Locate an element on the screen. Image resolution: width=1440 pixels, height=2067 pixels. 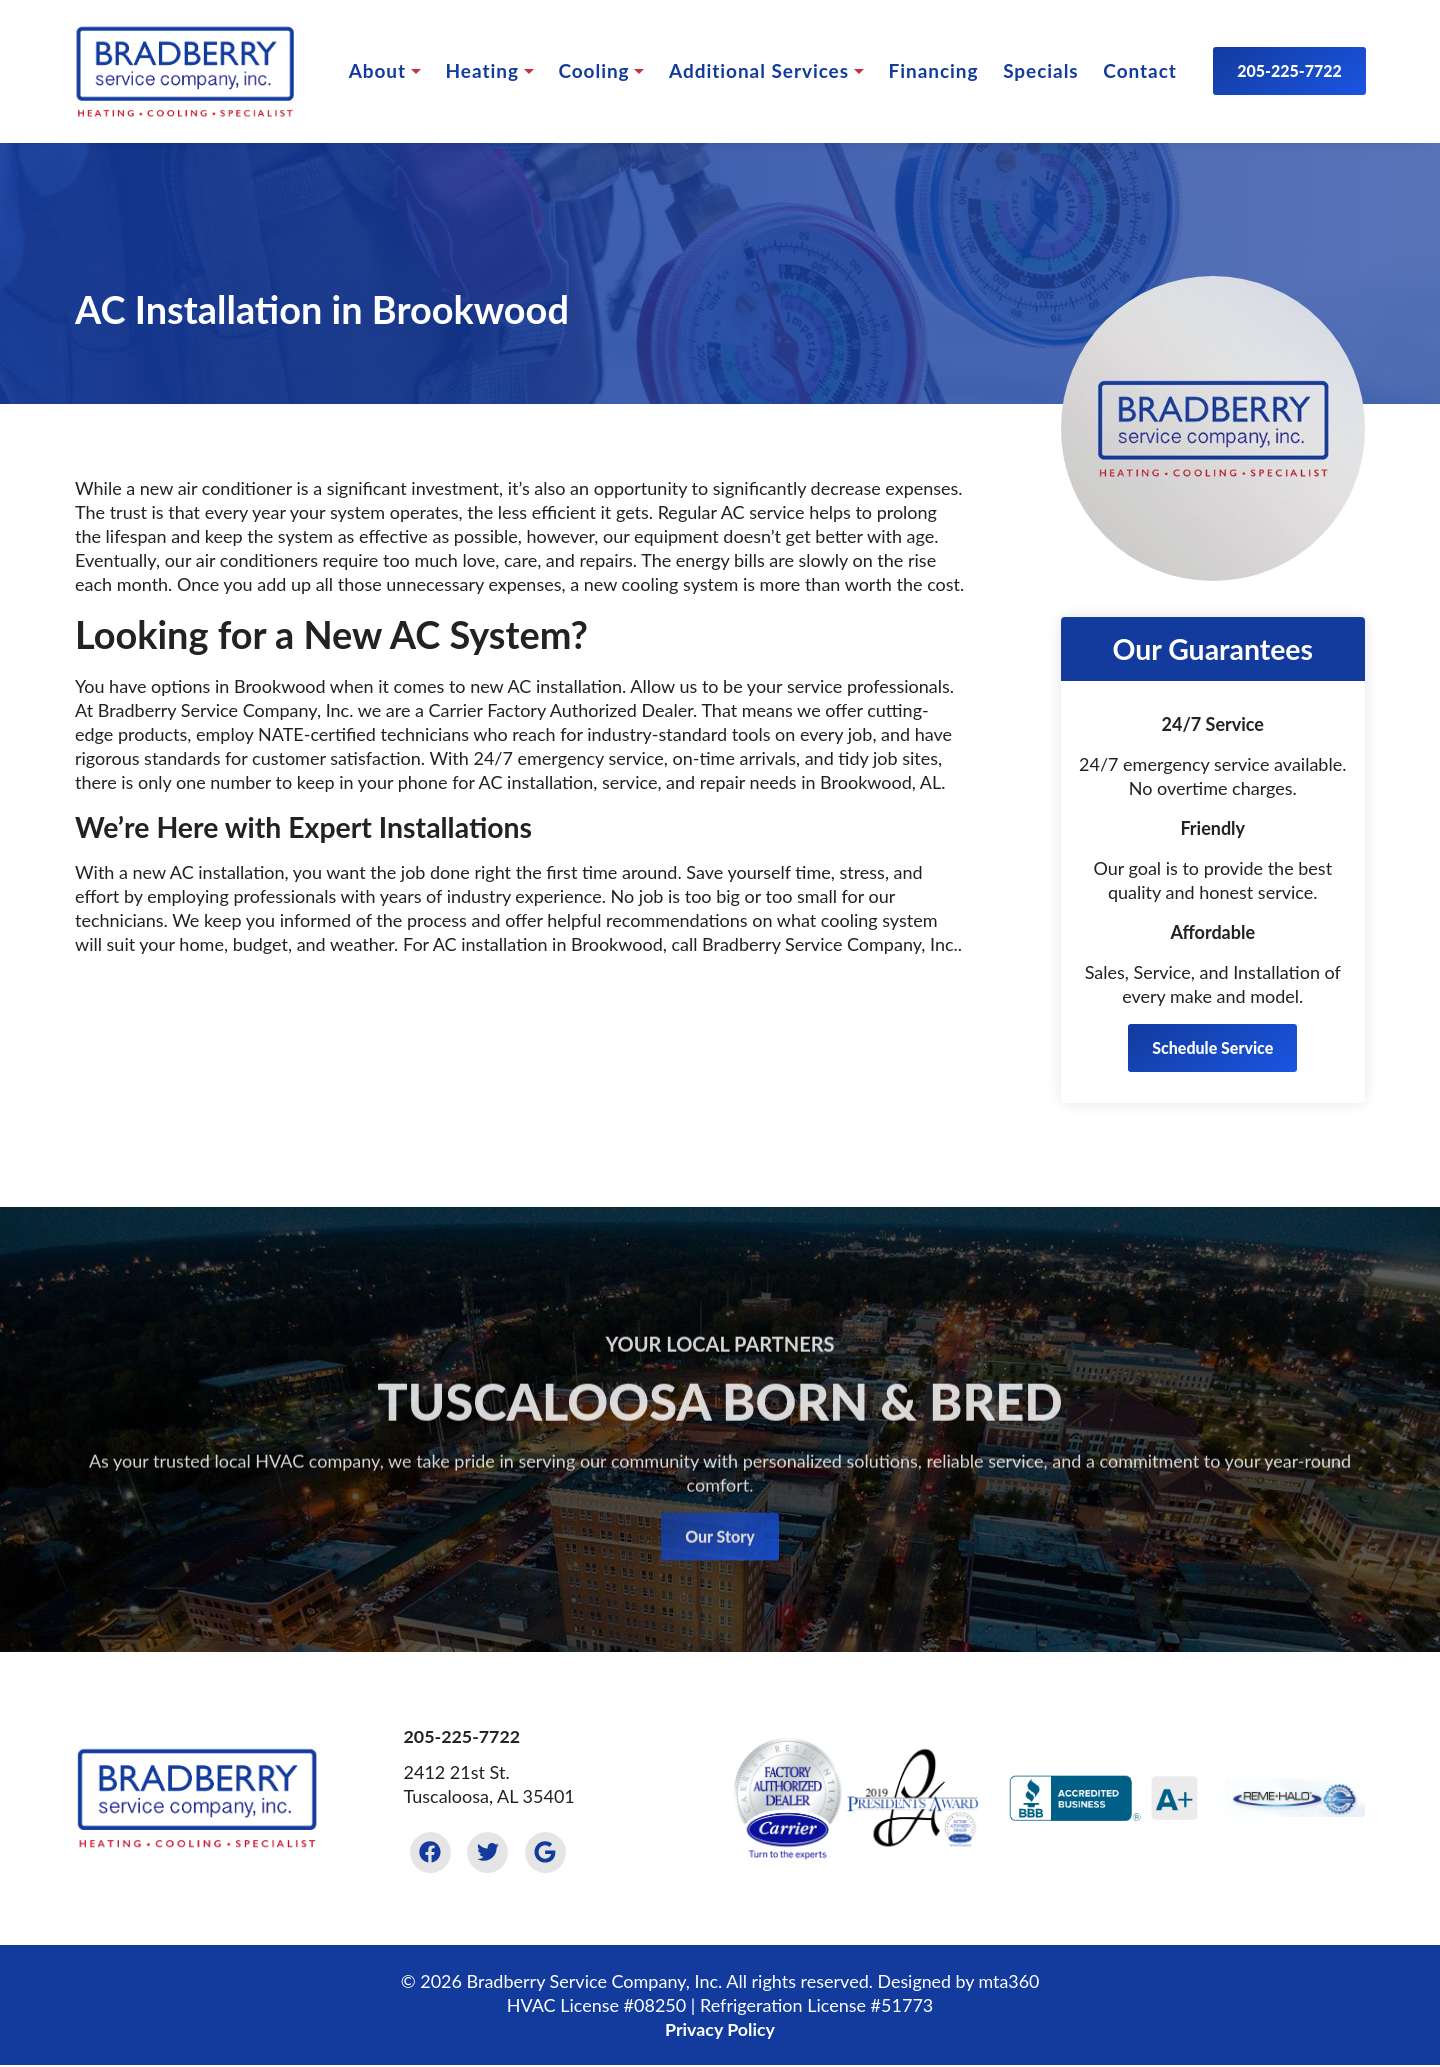
[Google Link] is located at coordinates (548, 1853).